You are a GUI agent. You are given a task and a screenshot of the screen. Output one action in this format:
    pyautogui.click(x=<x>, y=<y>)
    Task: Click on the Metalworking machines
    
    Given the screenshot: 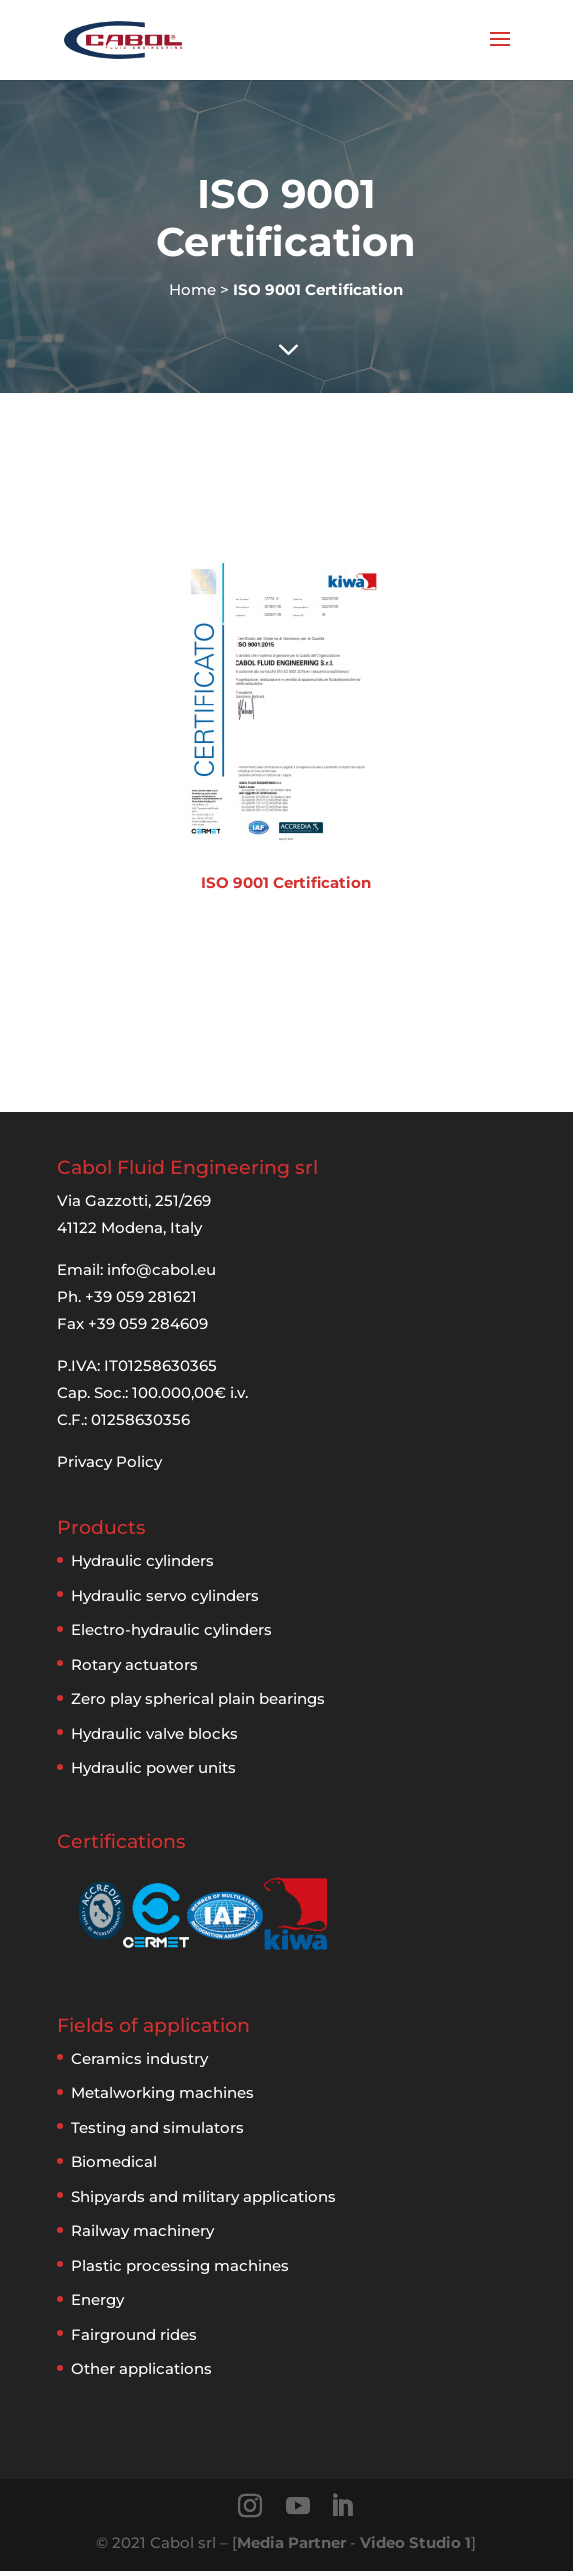 What is the action you would take?
    pyautogui.click(x=162, y=2092)
    